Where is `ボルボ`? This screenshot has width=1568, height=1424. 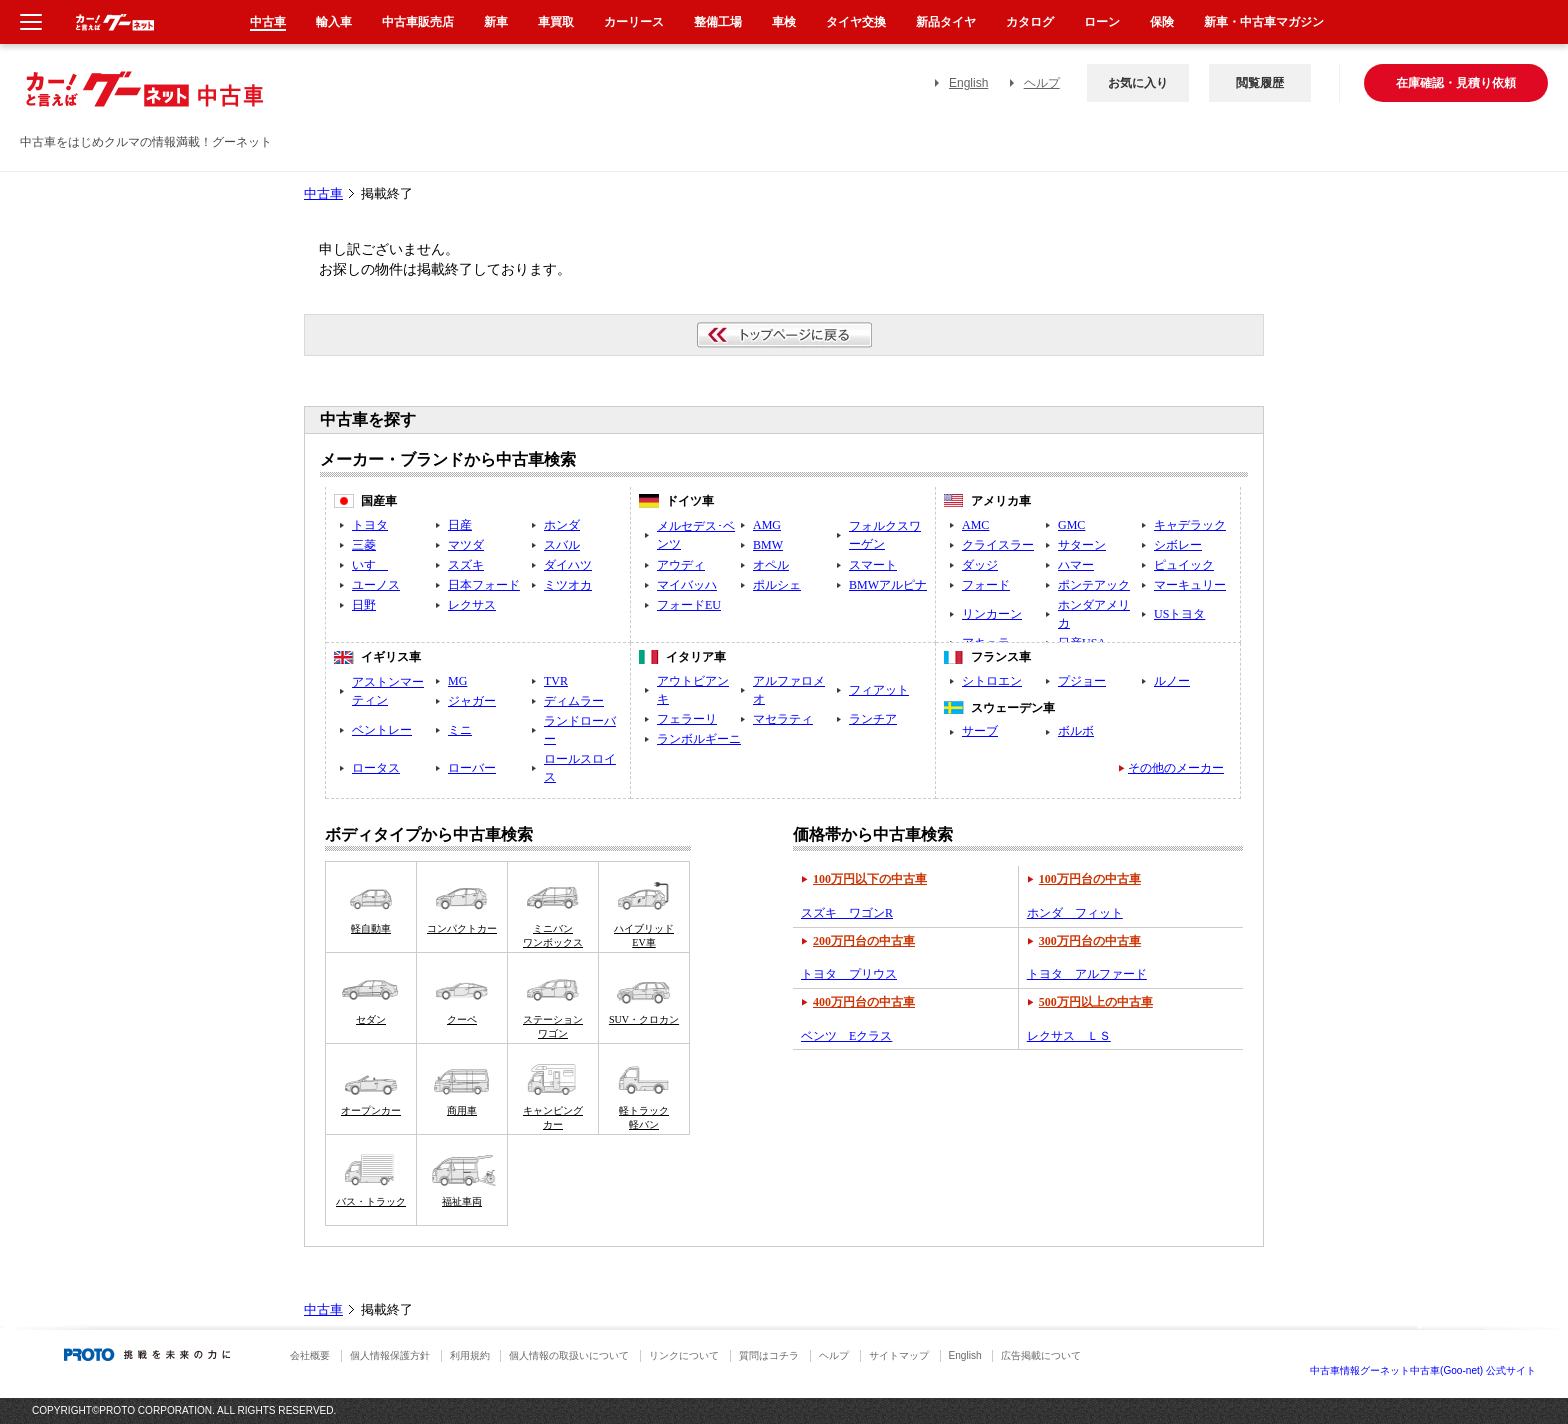 ボルボ is located at coordinates (1076, 731).